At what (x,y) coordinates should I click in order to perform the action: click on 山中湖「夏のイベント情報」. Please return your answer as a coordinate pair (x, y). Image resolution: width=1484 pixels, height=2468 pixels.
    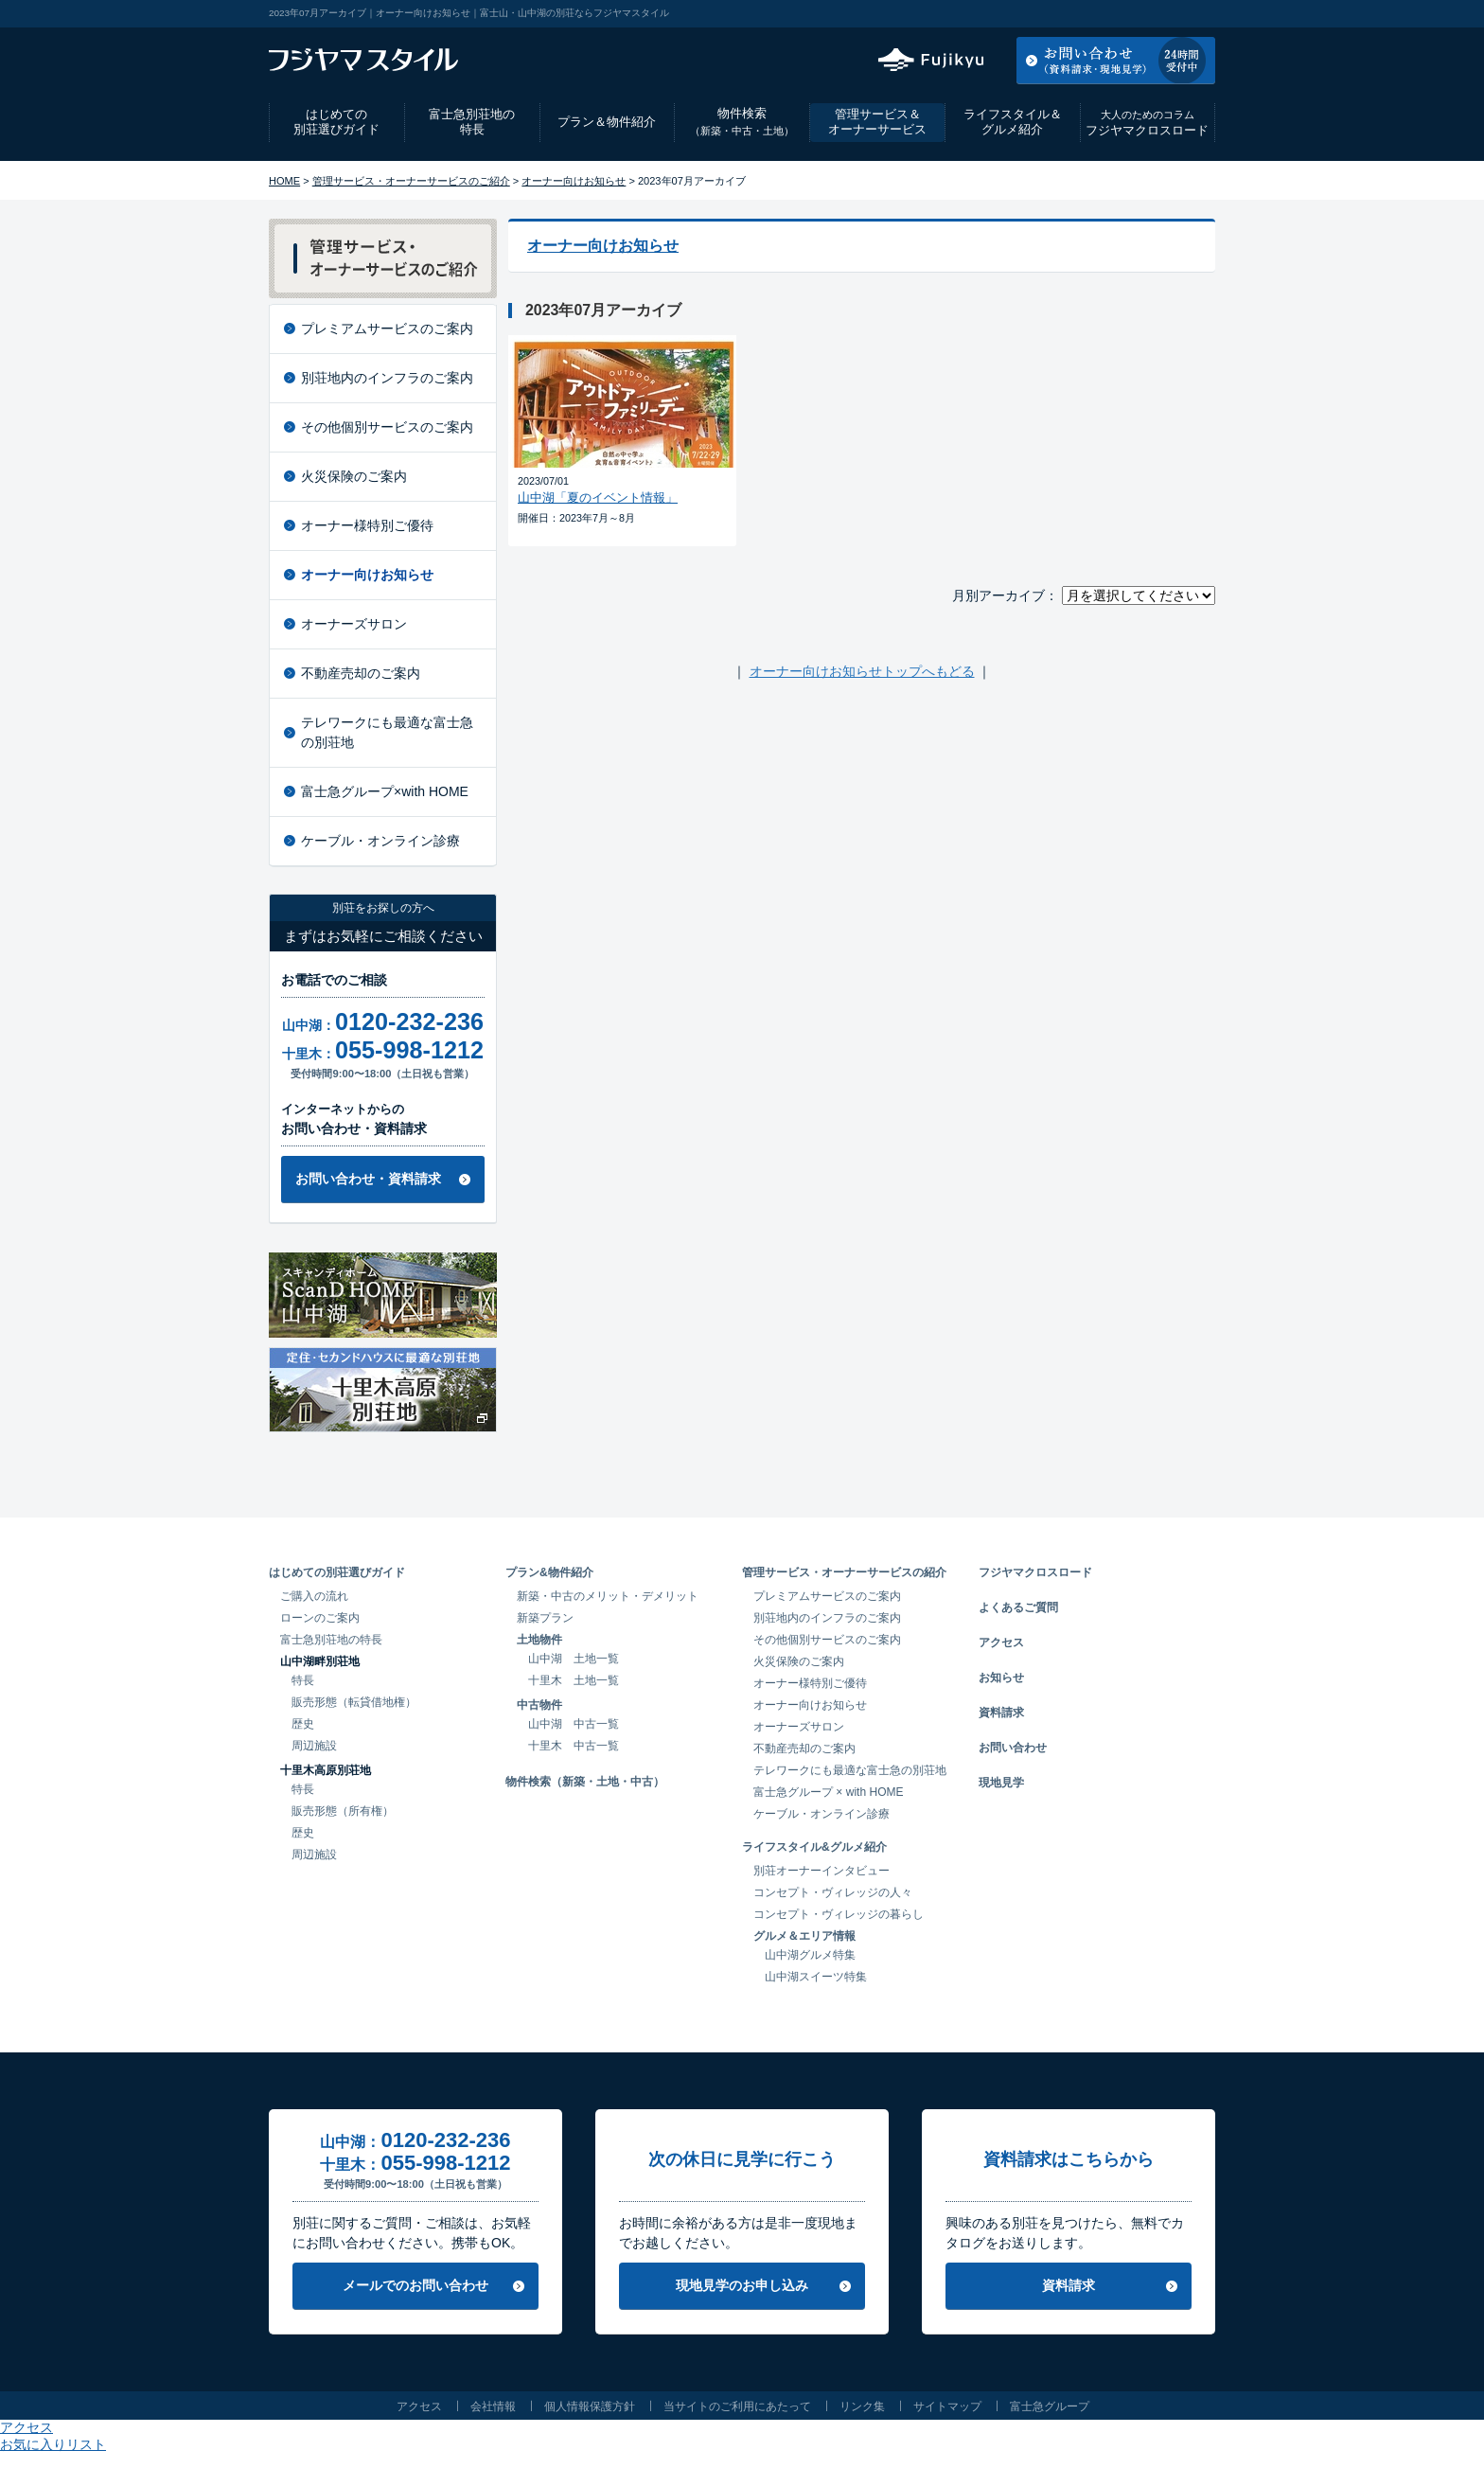
    Looking at the image, I should click on (598, 497).